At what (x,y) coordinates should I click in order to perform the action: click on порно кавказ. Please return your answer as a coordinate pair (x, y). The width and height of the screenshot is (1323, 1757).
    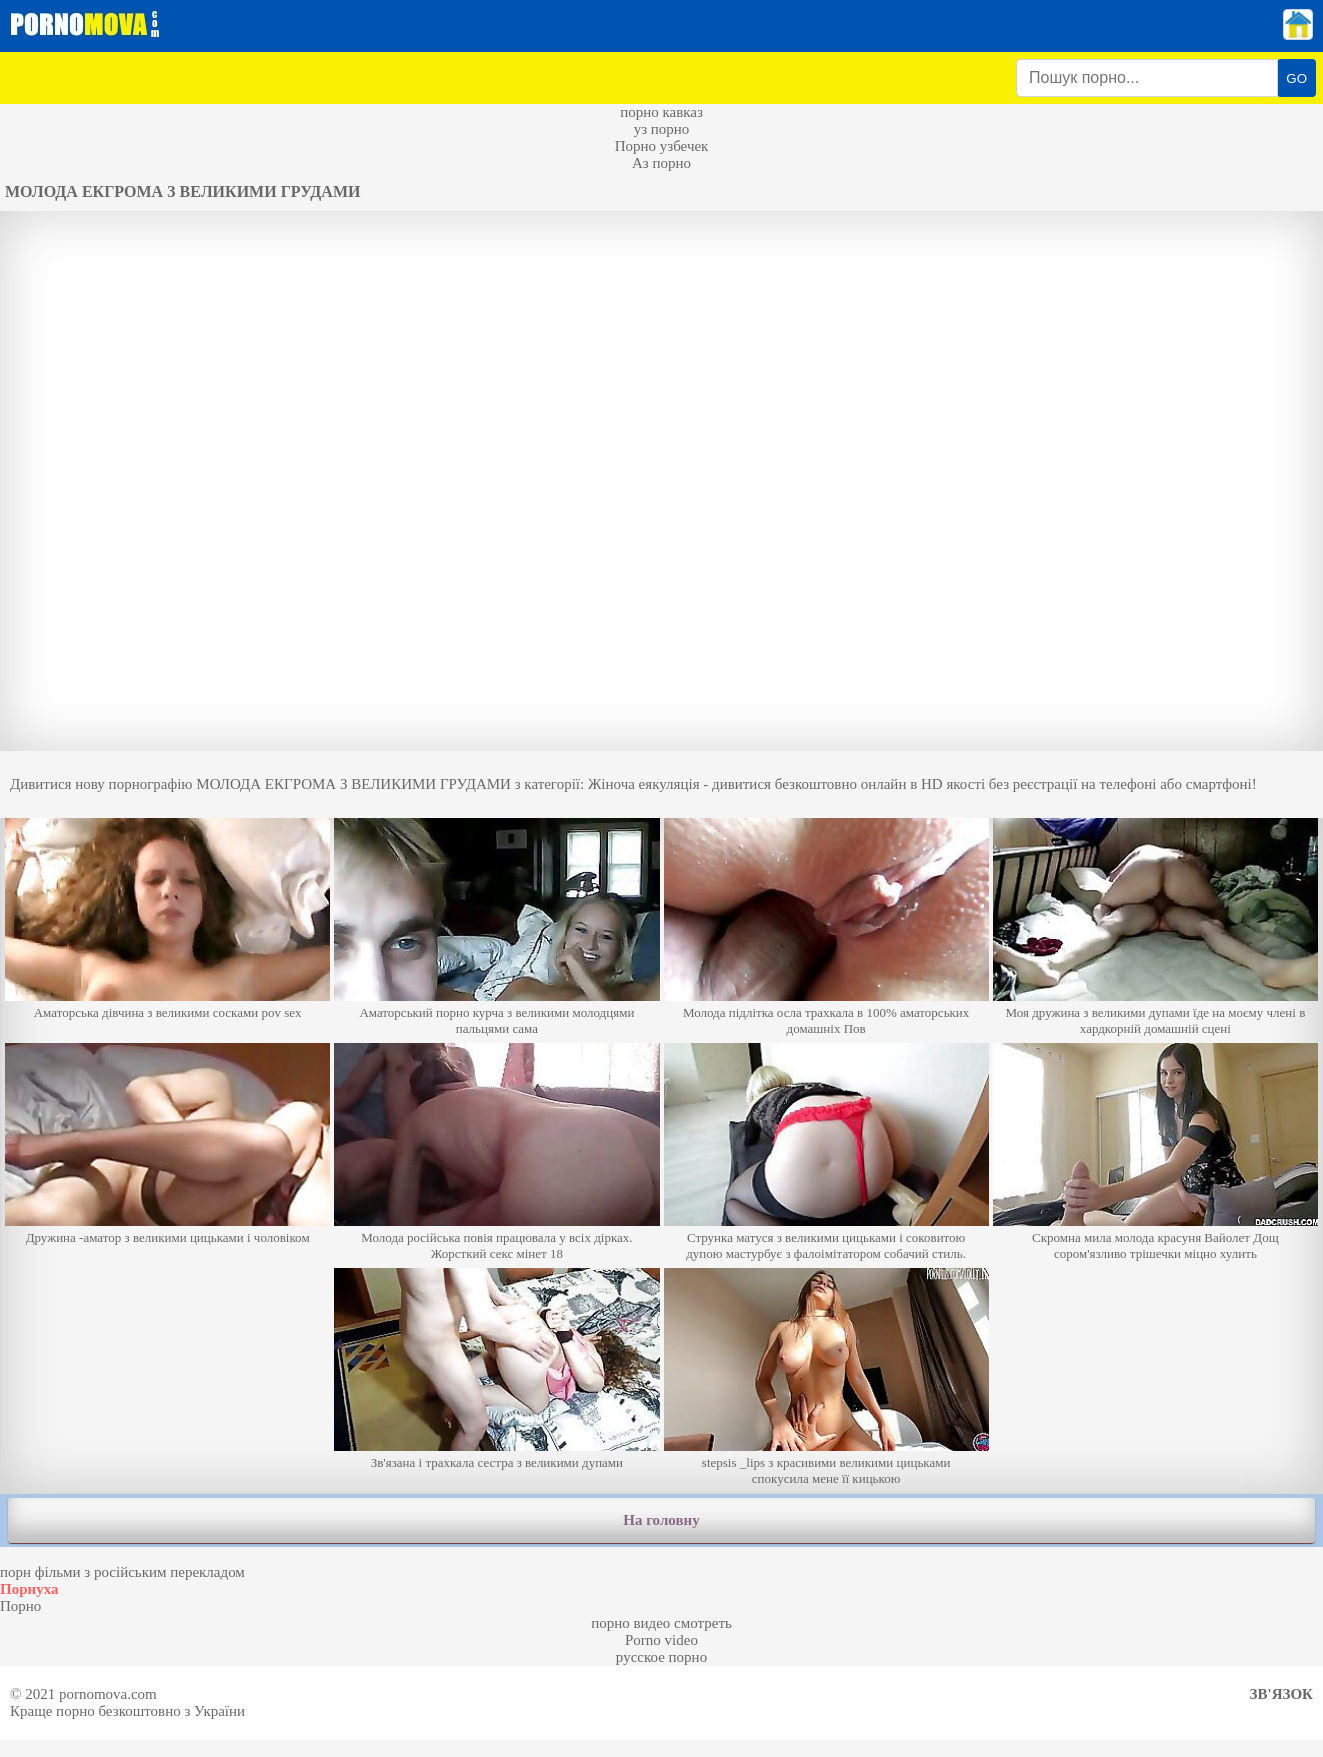
    Looking at the image, I should click on (661, 112).